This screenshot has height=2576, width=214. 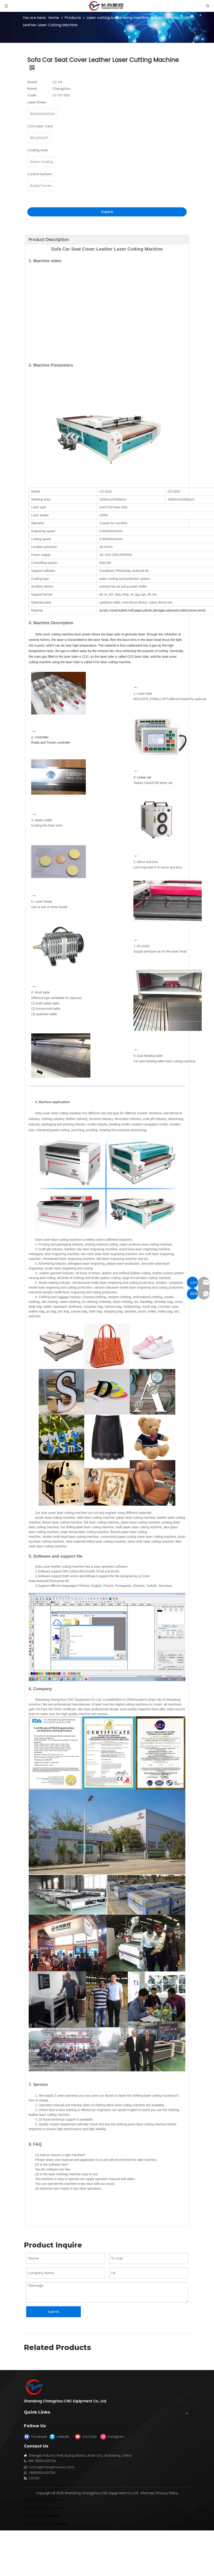 I want to click on Privacy Policy, so click(x=167, y=2493).